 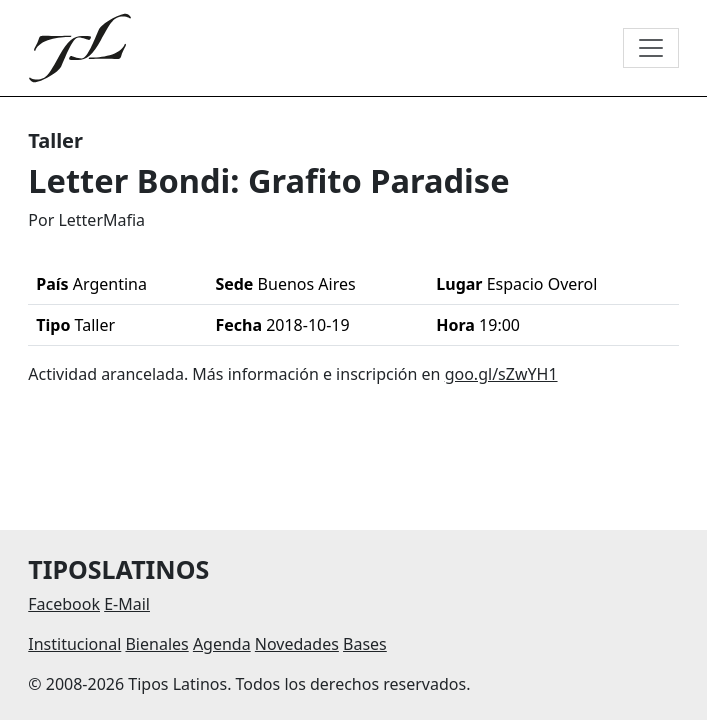 I want to click on Facebook, so click(x=64, y=604).